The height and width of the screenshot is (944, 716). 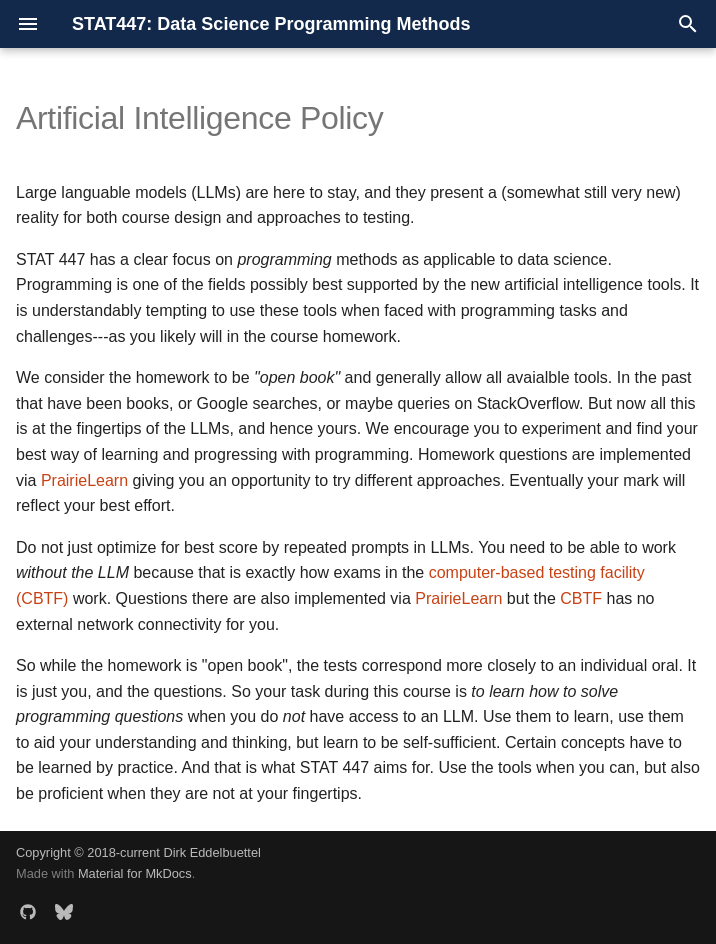 What do you see at coordinates (135, 873) in the screenshot?
I see `Material for MkDocs` at bounding box center [135, 873].